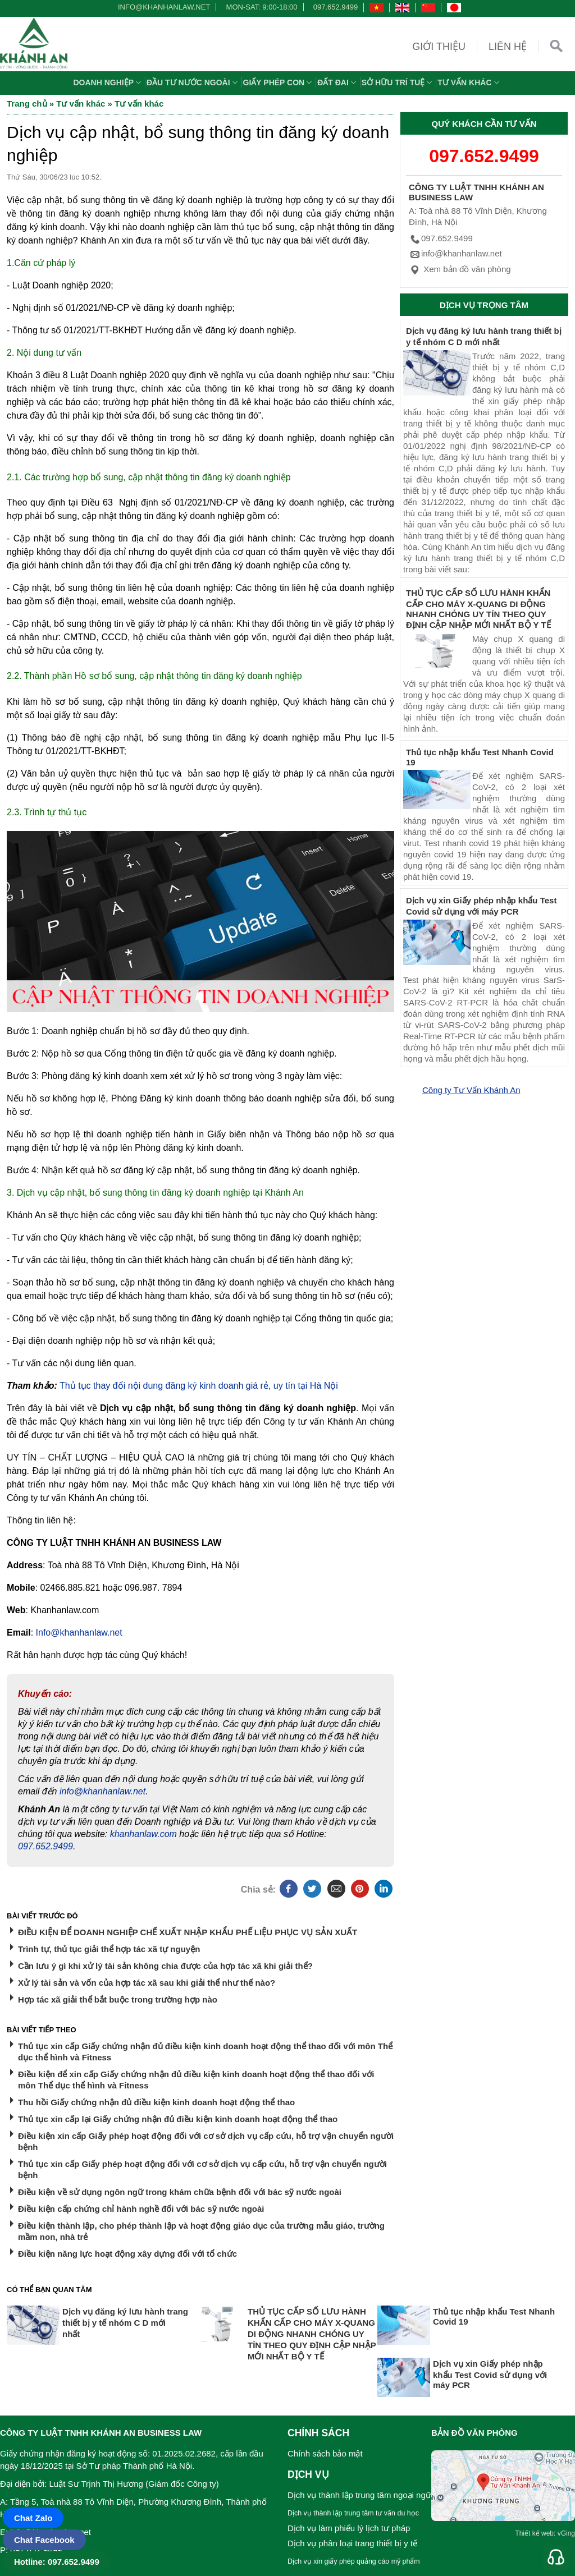 This screenshot has height=2576, width=575. I want to click on Điều kiện năng lực hoạt động xây dựng đối với tổ chức, so click(127, 2253).